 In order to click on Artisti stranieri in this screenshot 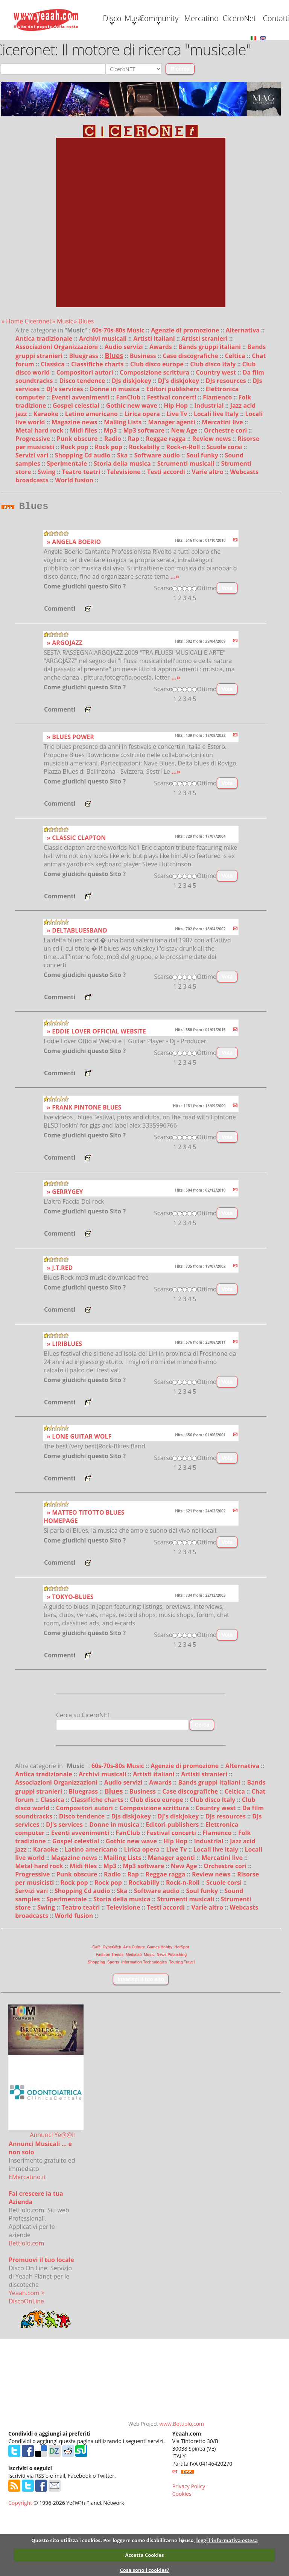, I will do `click(205, 398)`.